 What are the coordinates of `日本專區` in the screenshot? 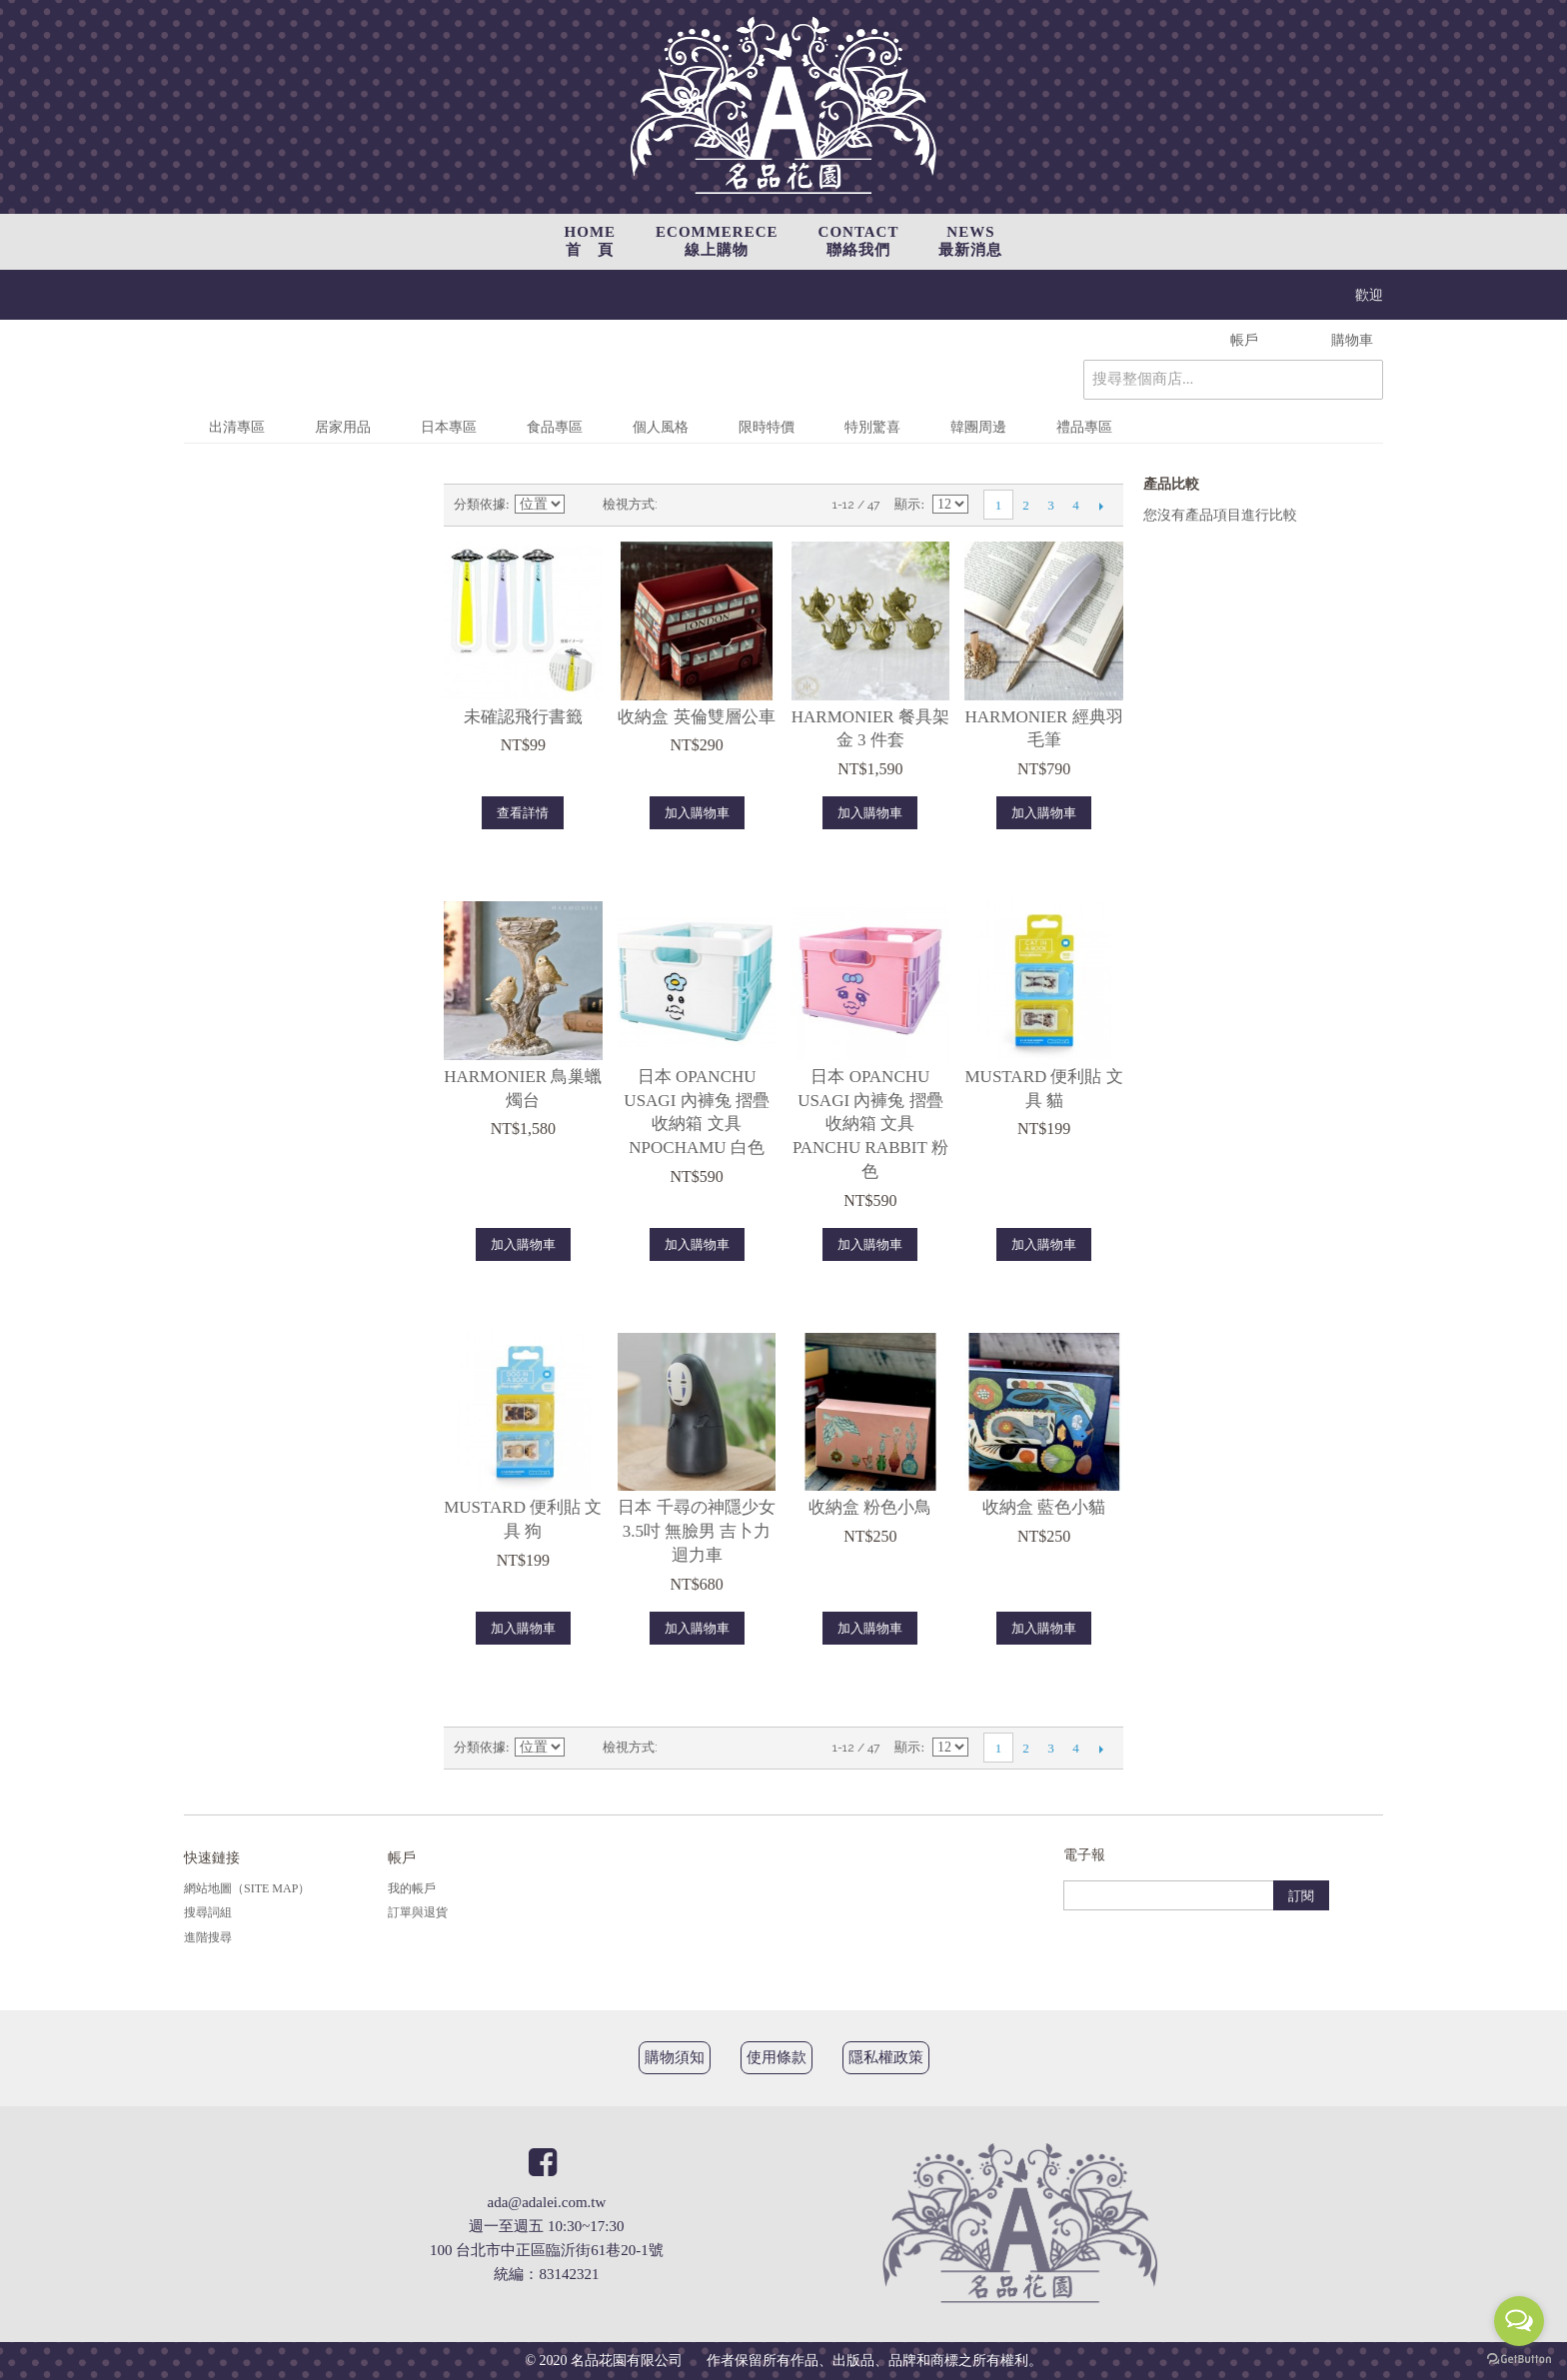 It's located at (449, 427).